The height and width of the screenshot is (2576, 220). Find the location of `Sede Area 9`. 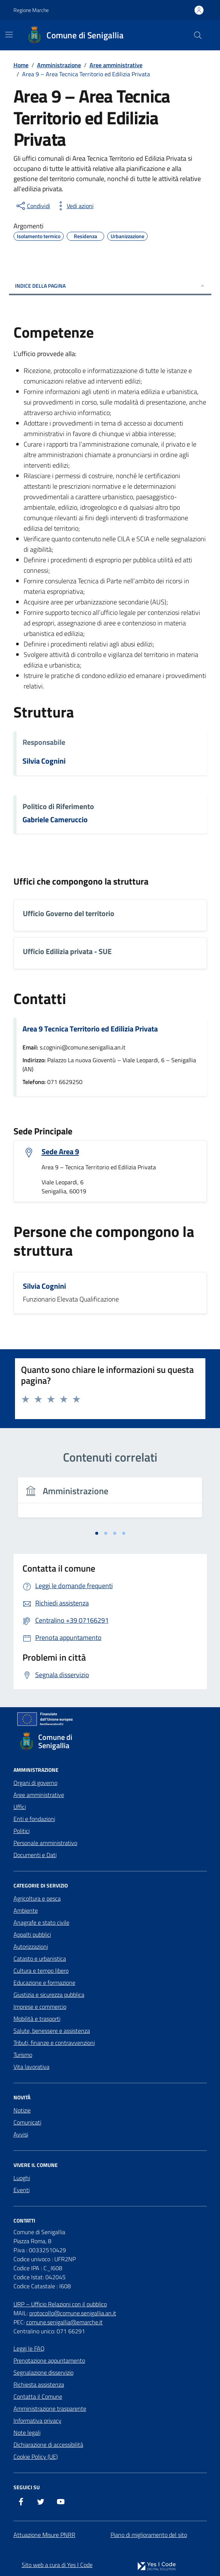

Sede Area 9 is located at coordinates (60, 1152).